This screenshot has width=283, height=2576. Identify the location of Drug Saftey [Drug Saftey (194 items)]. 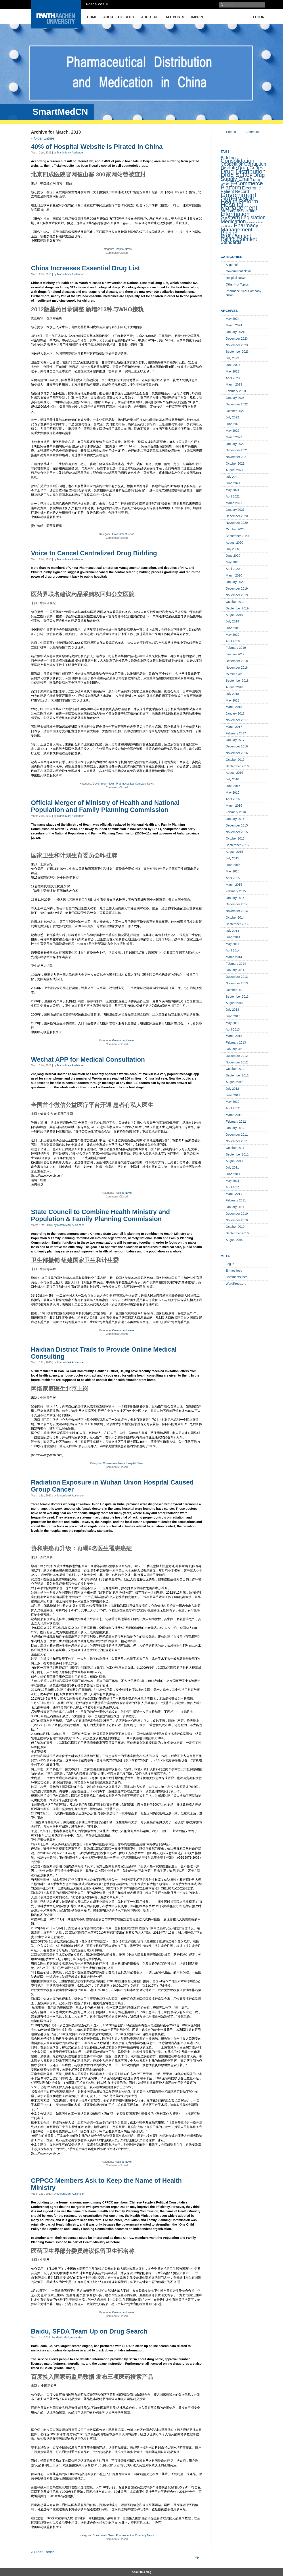
(236, 174).